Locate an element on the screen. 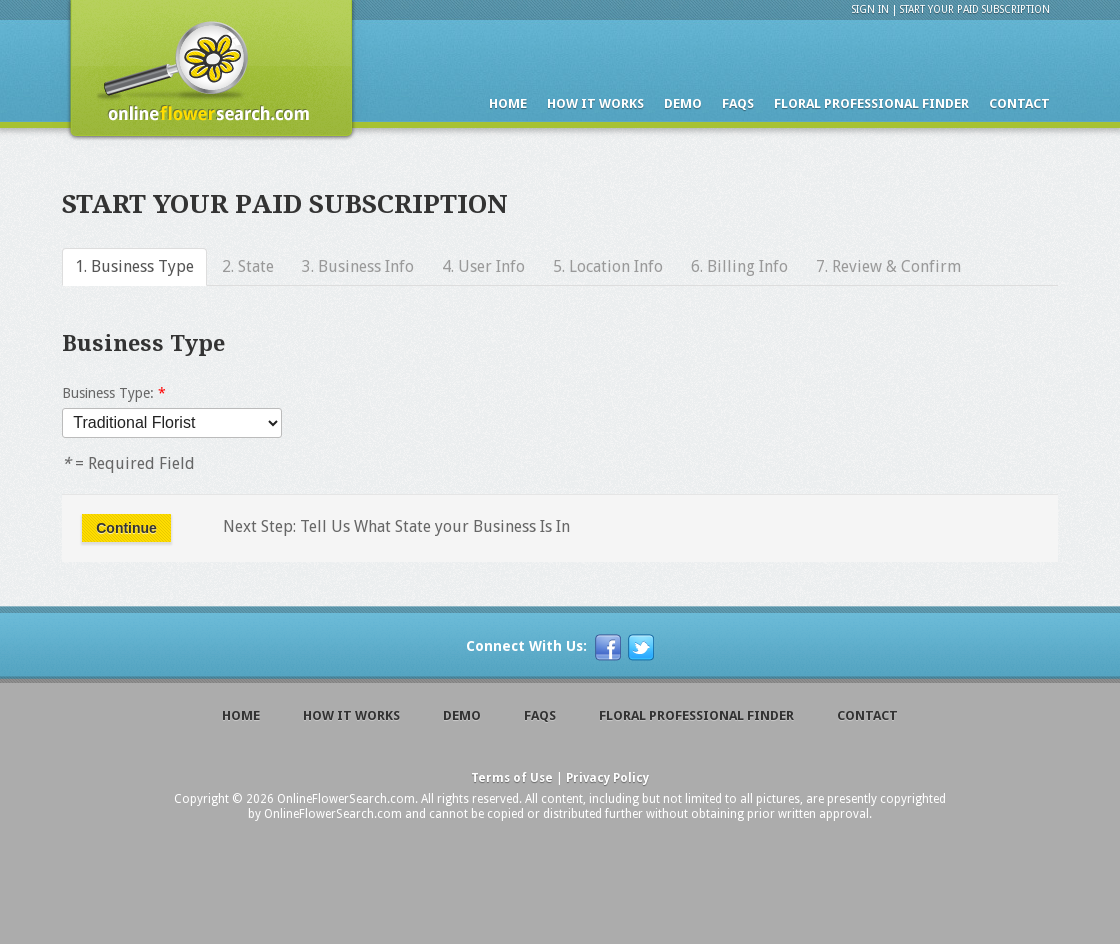 This screenshot has height=944, width=1120. Faqs is located at coordinates (738, 103).